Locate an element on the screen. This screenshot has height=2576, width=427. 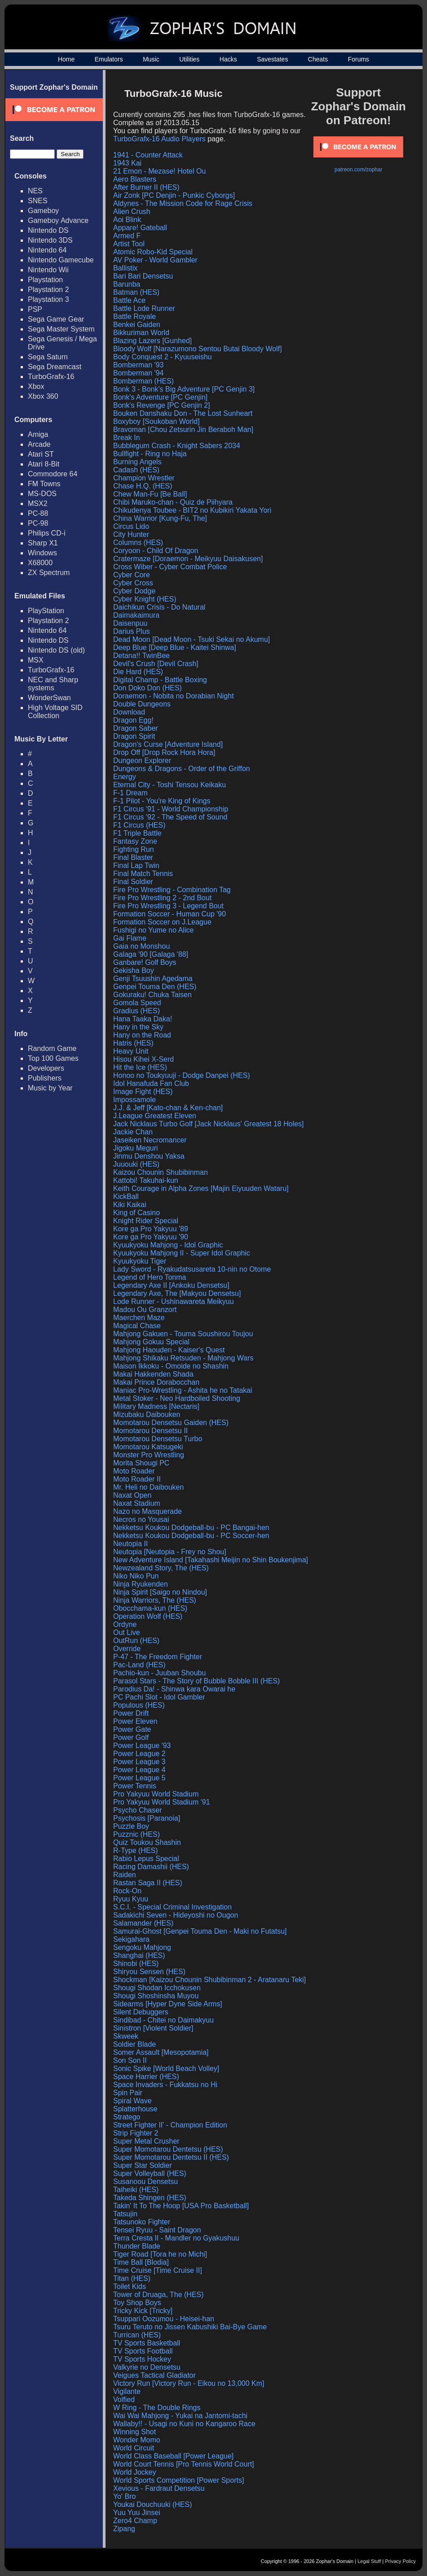
Momotarou Densetsu Turbo is located at coordinates (157, 1439).